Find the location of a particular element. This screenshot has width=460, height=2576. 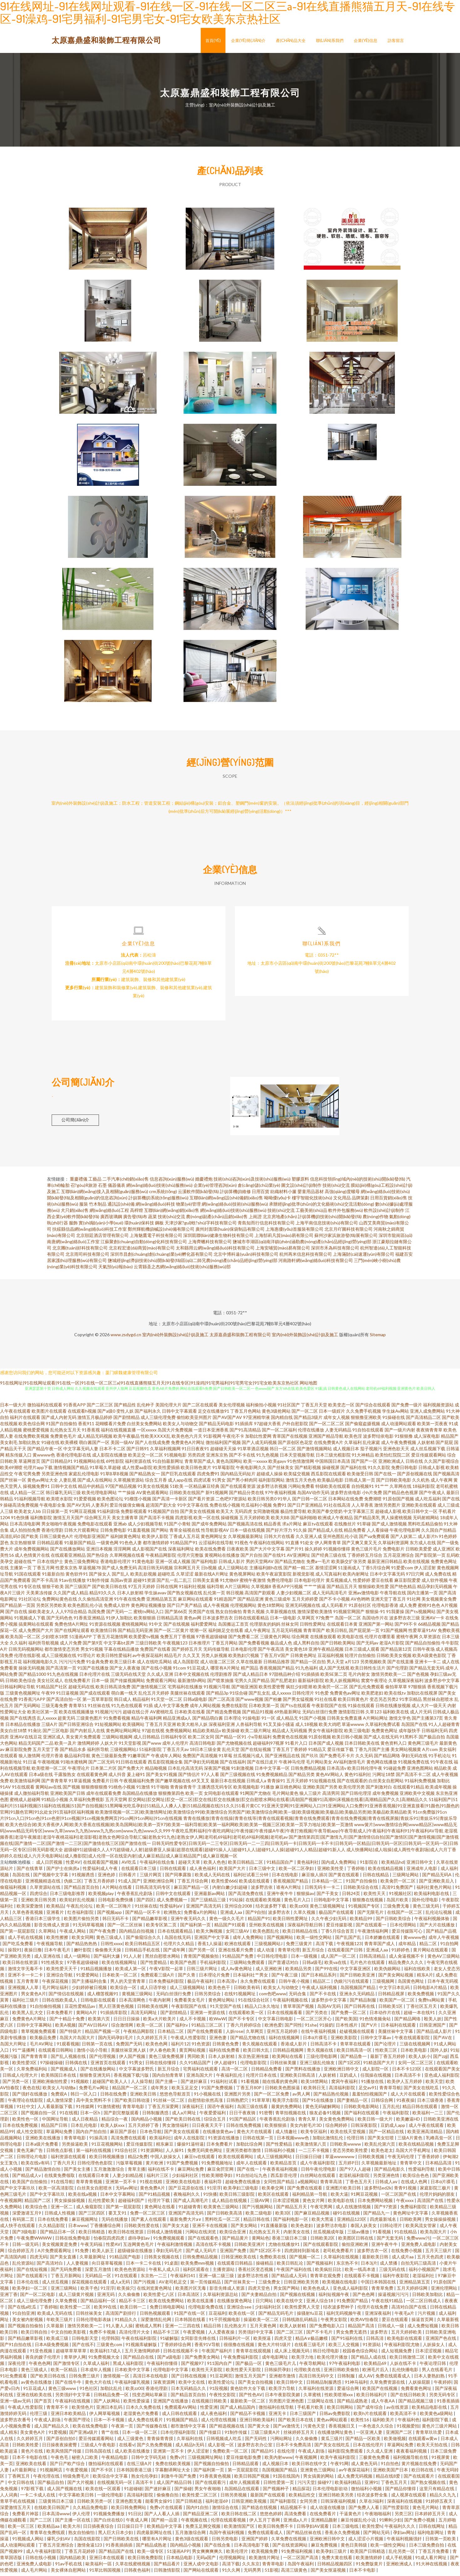

岛国在线影院 is located at coordinates (87, 2541).